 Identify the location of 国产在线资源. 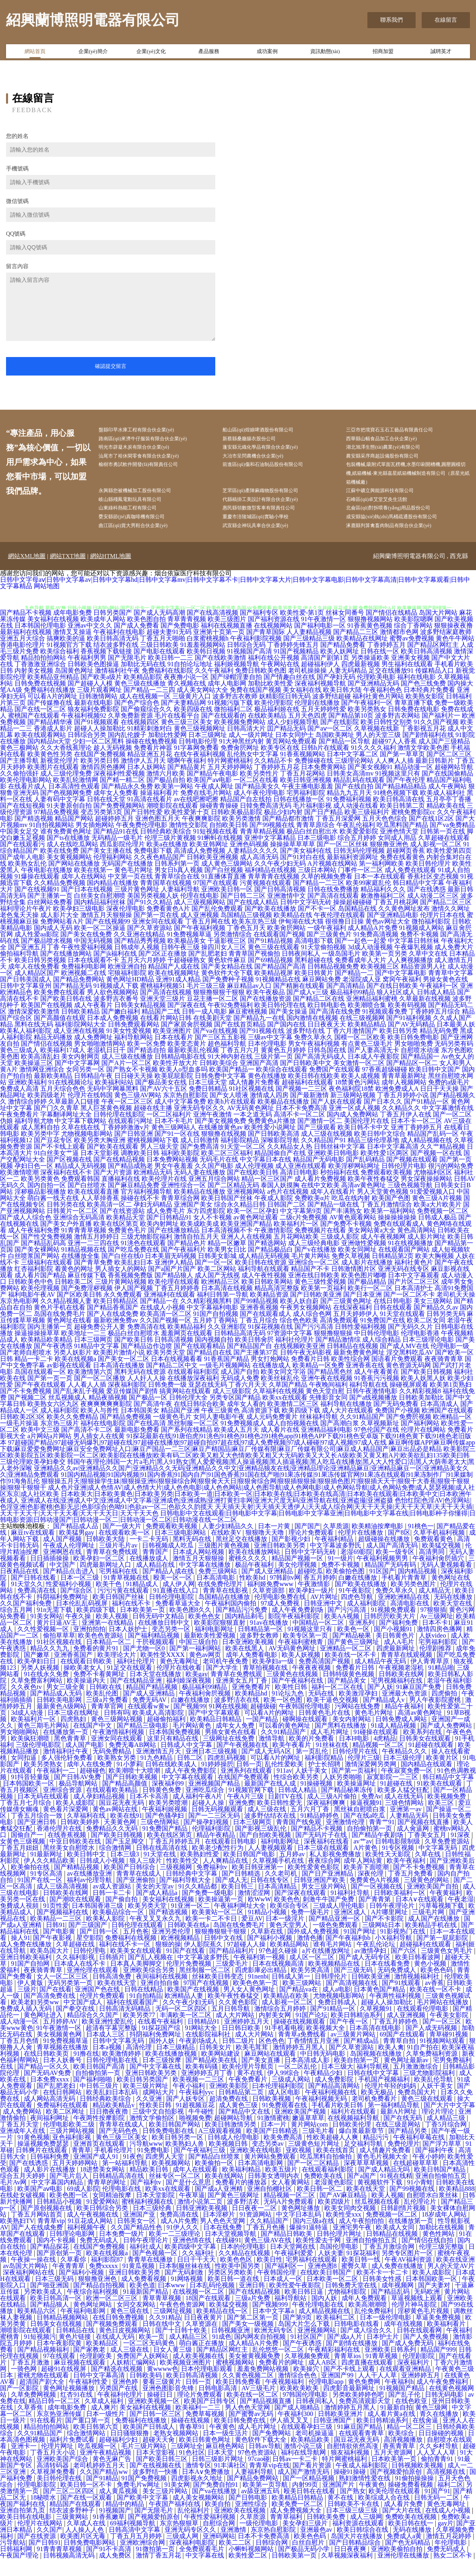
(37, 2553).